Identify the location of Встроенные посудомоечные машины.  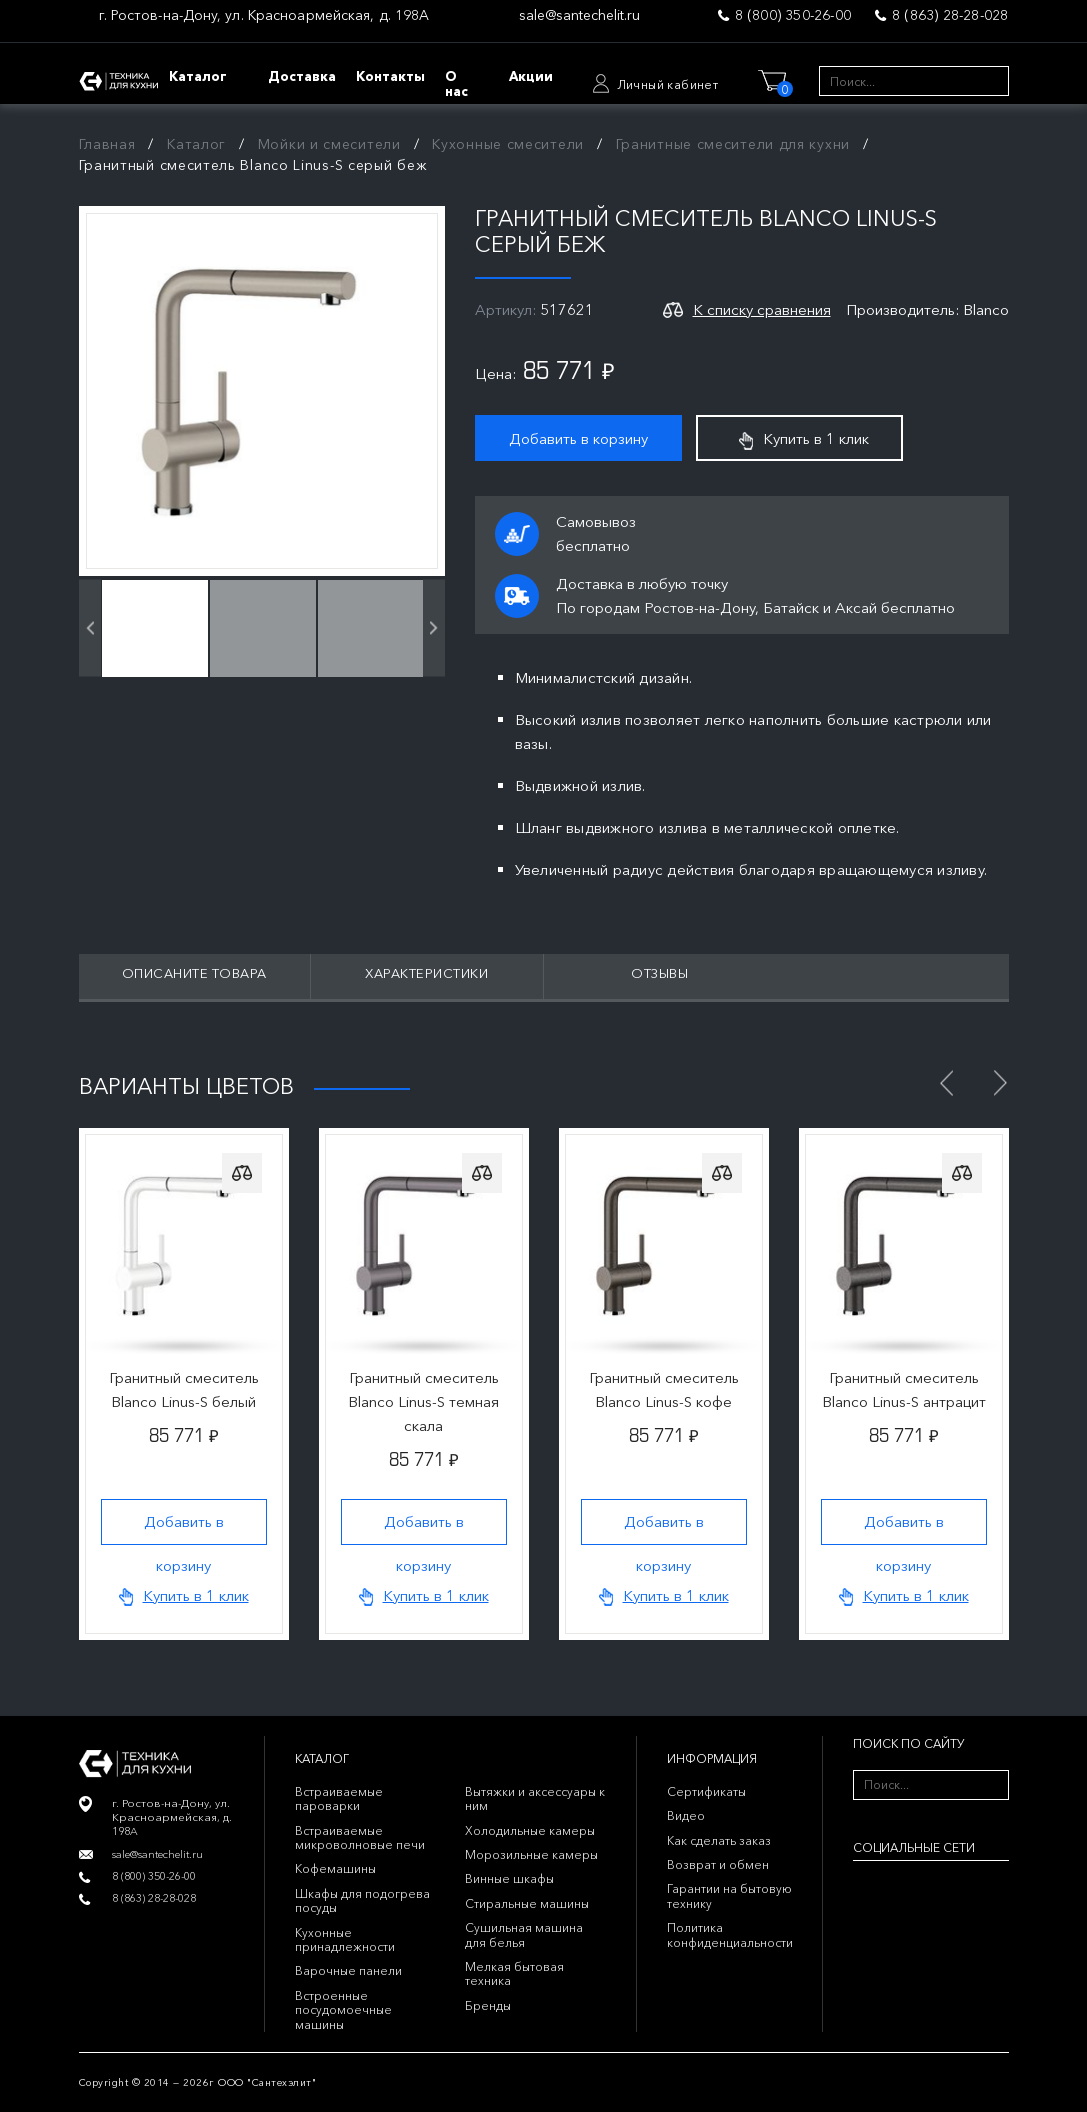
(343, 2010).